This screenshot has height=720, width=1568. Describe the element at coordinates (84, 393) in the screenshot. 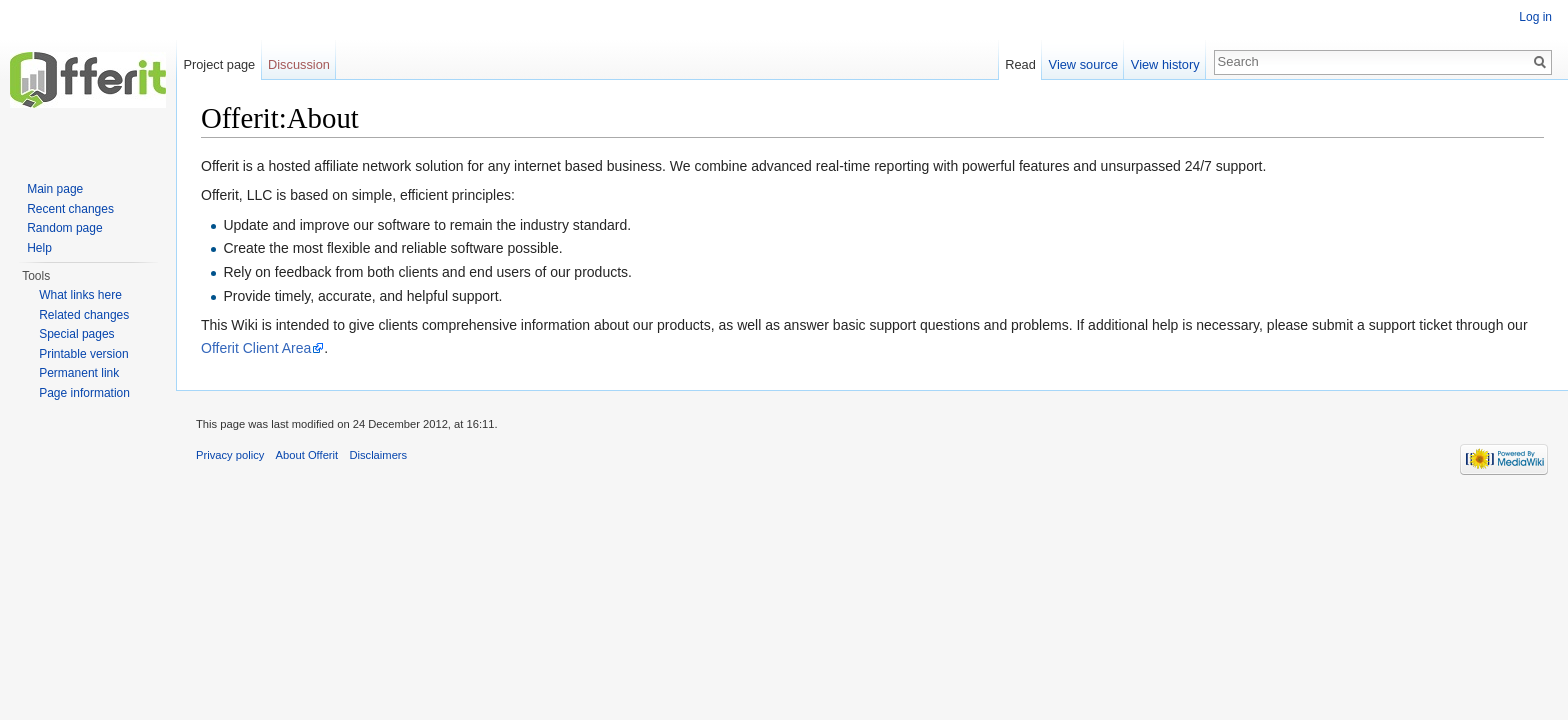

I see `Page information` at that location.